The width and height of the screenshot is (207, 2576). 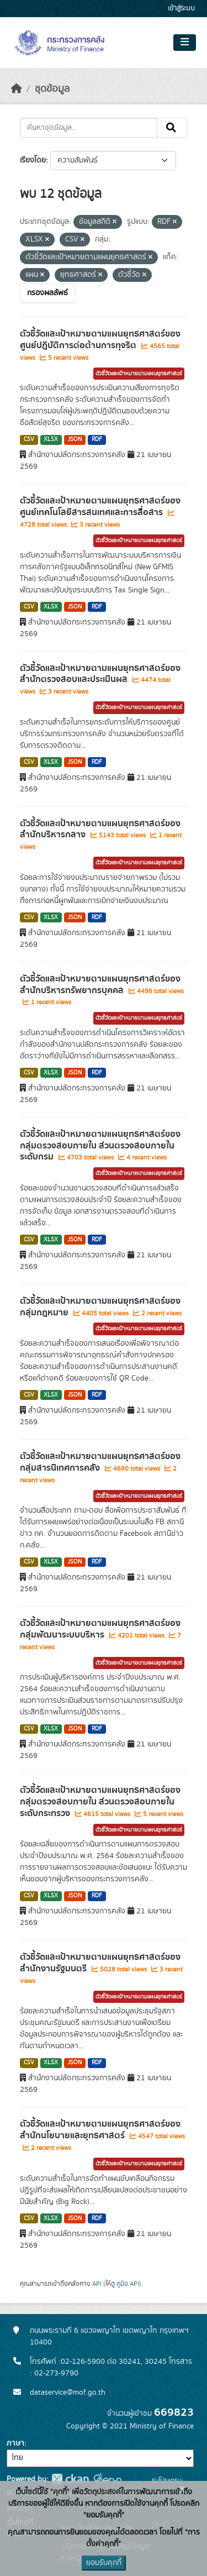 What do you see at coordinates (15, 2443) in the screenshot?
I see `ภาษา` at bounding box center [15, 2443].